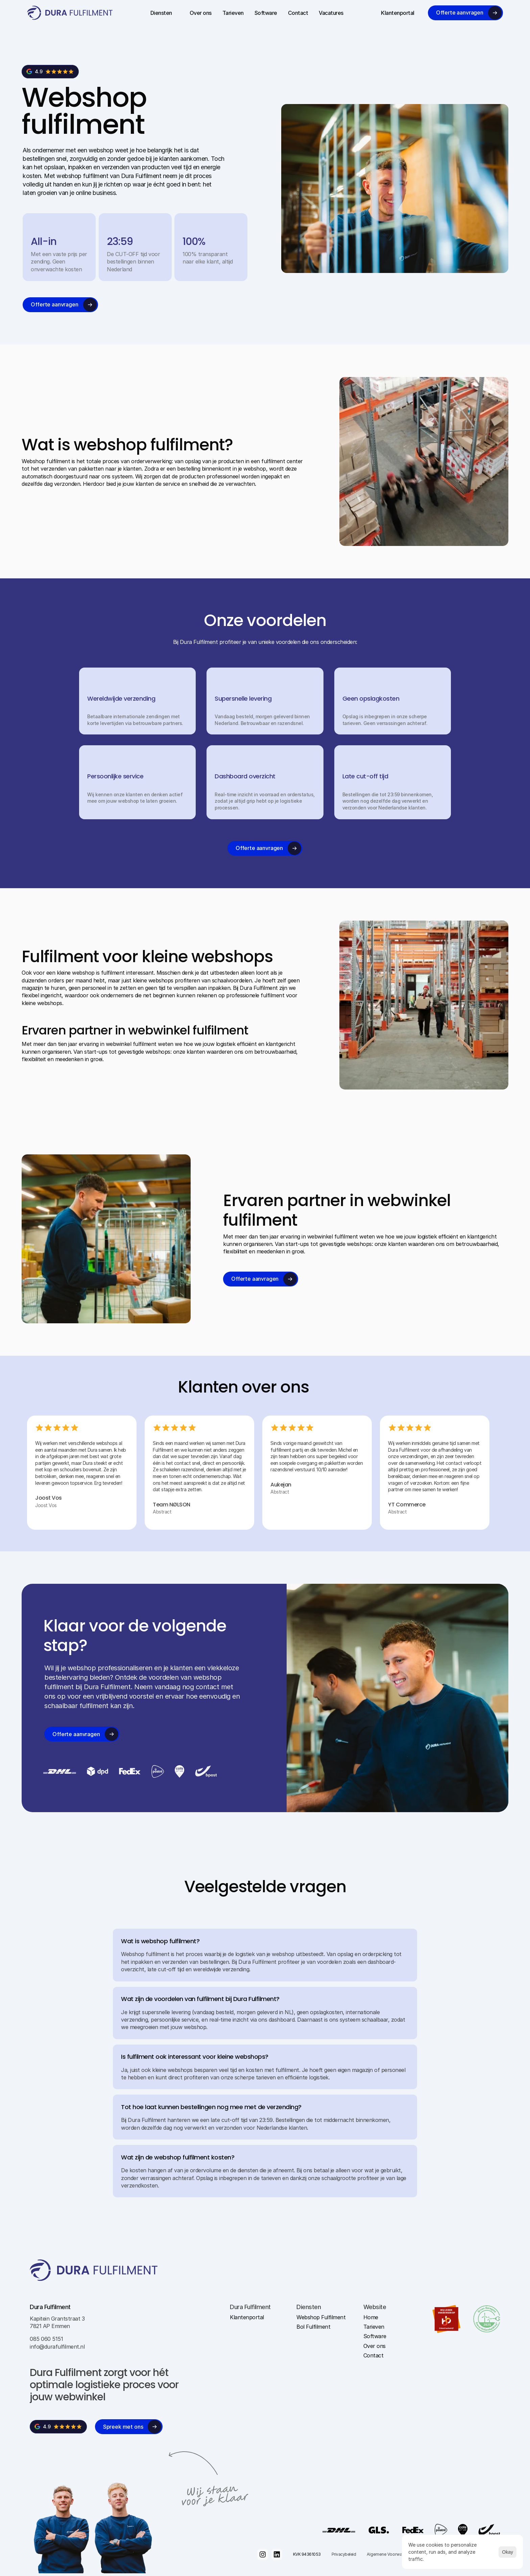 This screenshot has width=530, height=2576. I want to click on Contact, so click(298, 12).